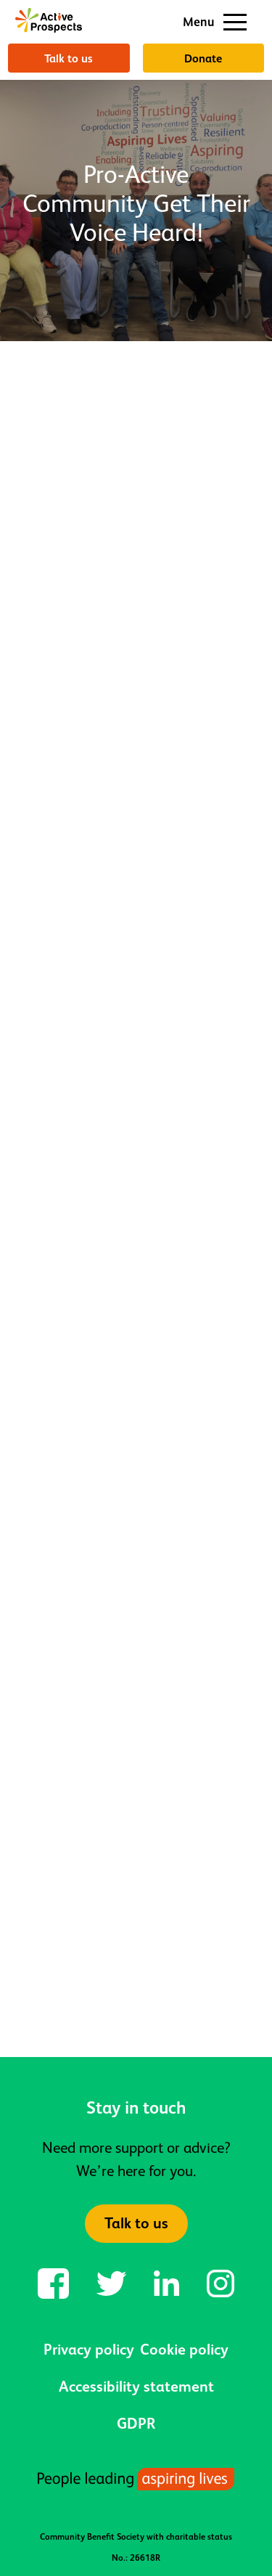  I want to click on Privacy policy, so click(89, 2349).